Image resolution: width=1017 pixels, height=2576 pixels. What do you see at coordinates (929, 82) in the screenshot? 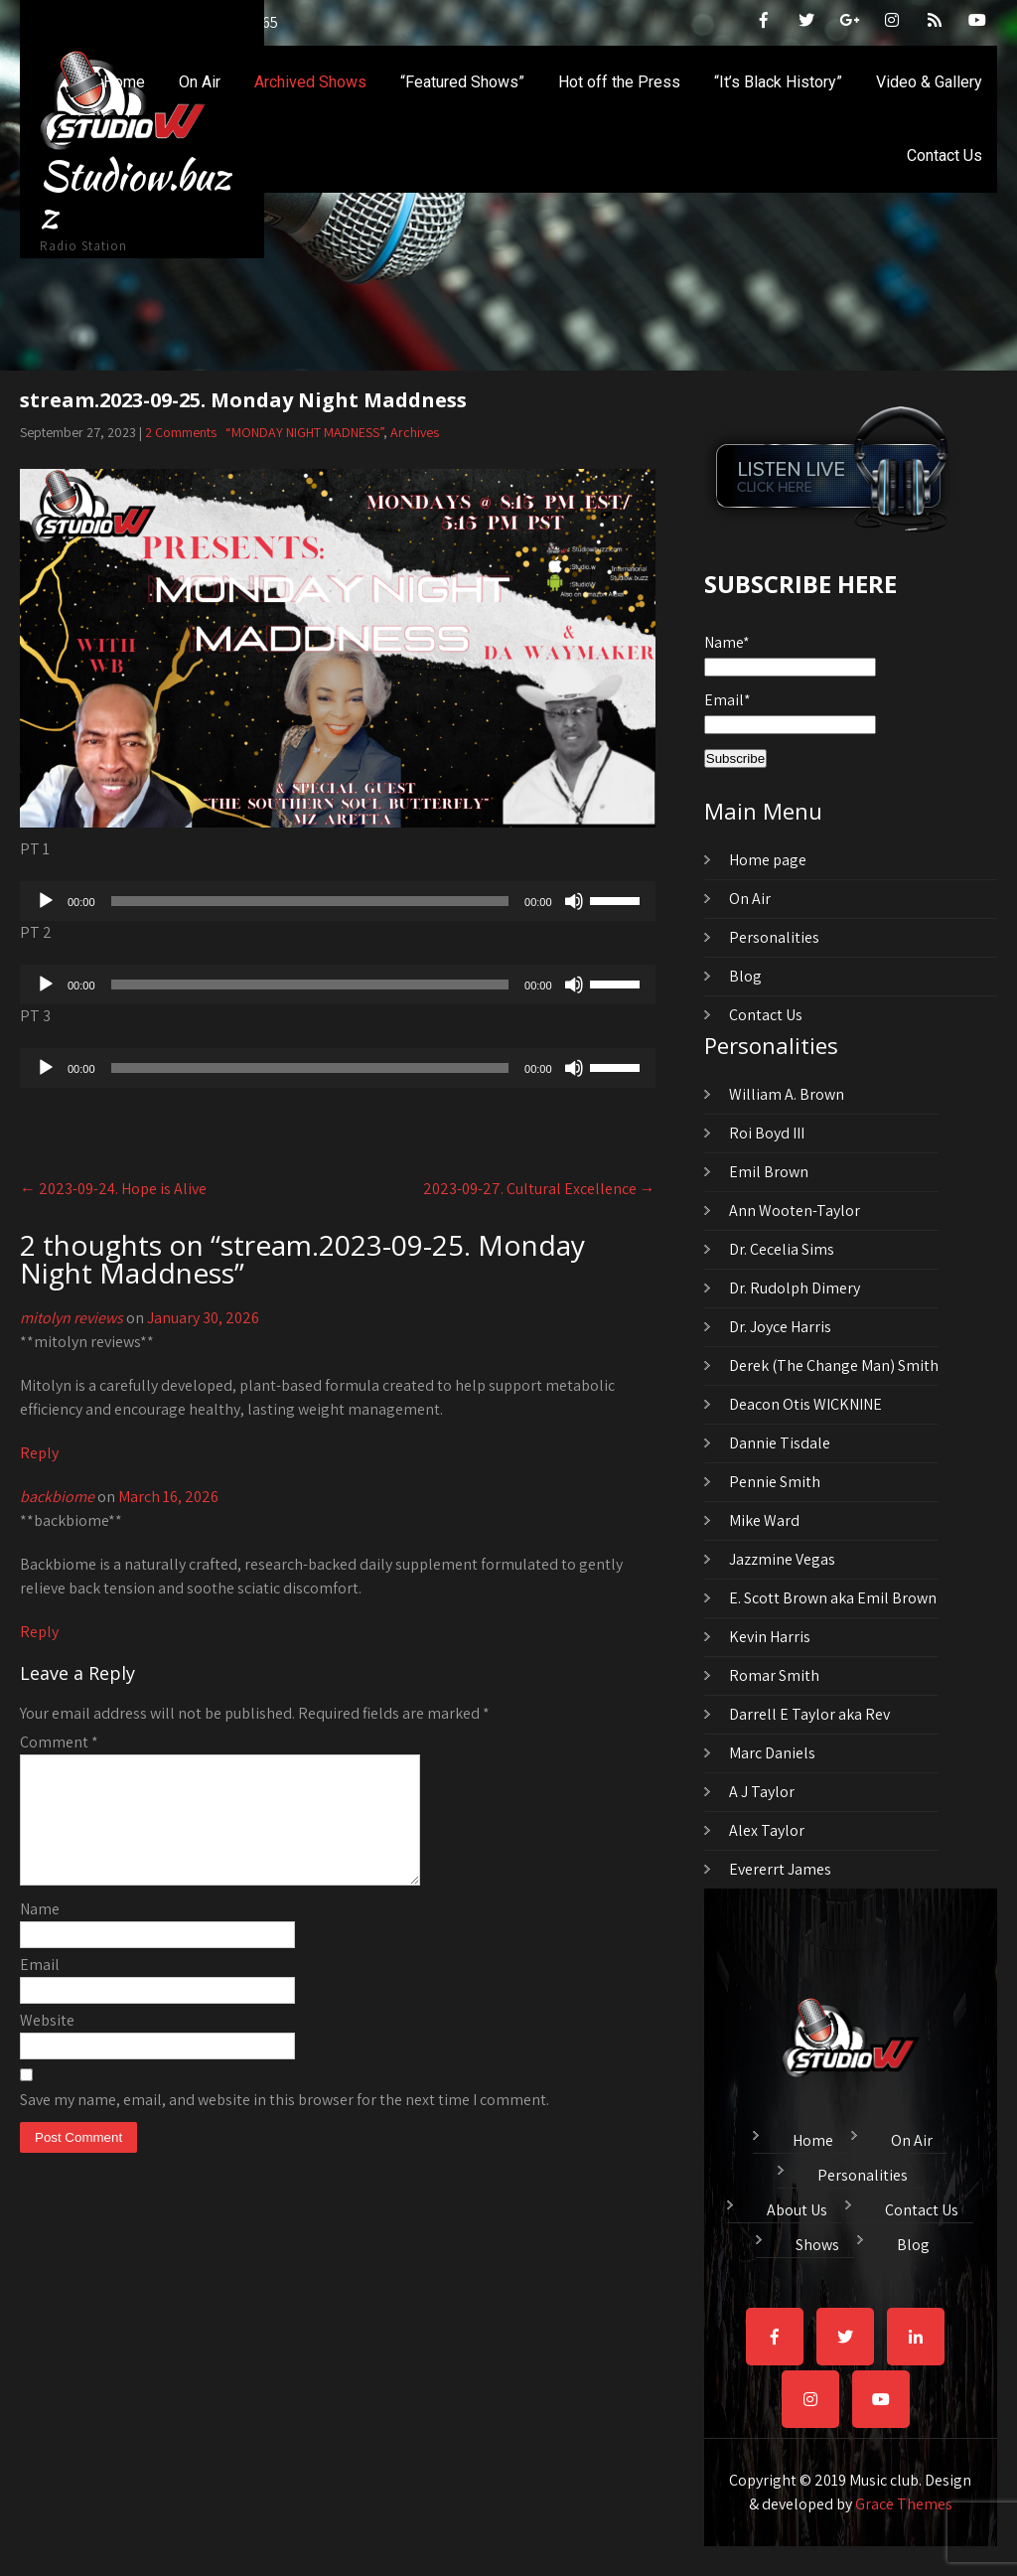
I see `Video & Gallery` at bounding box center [929, 82].